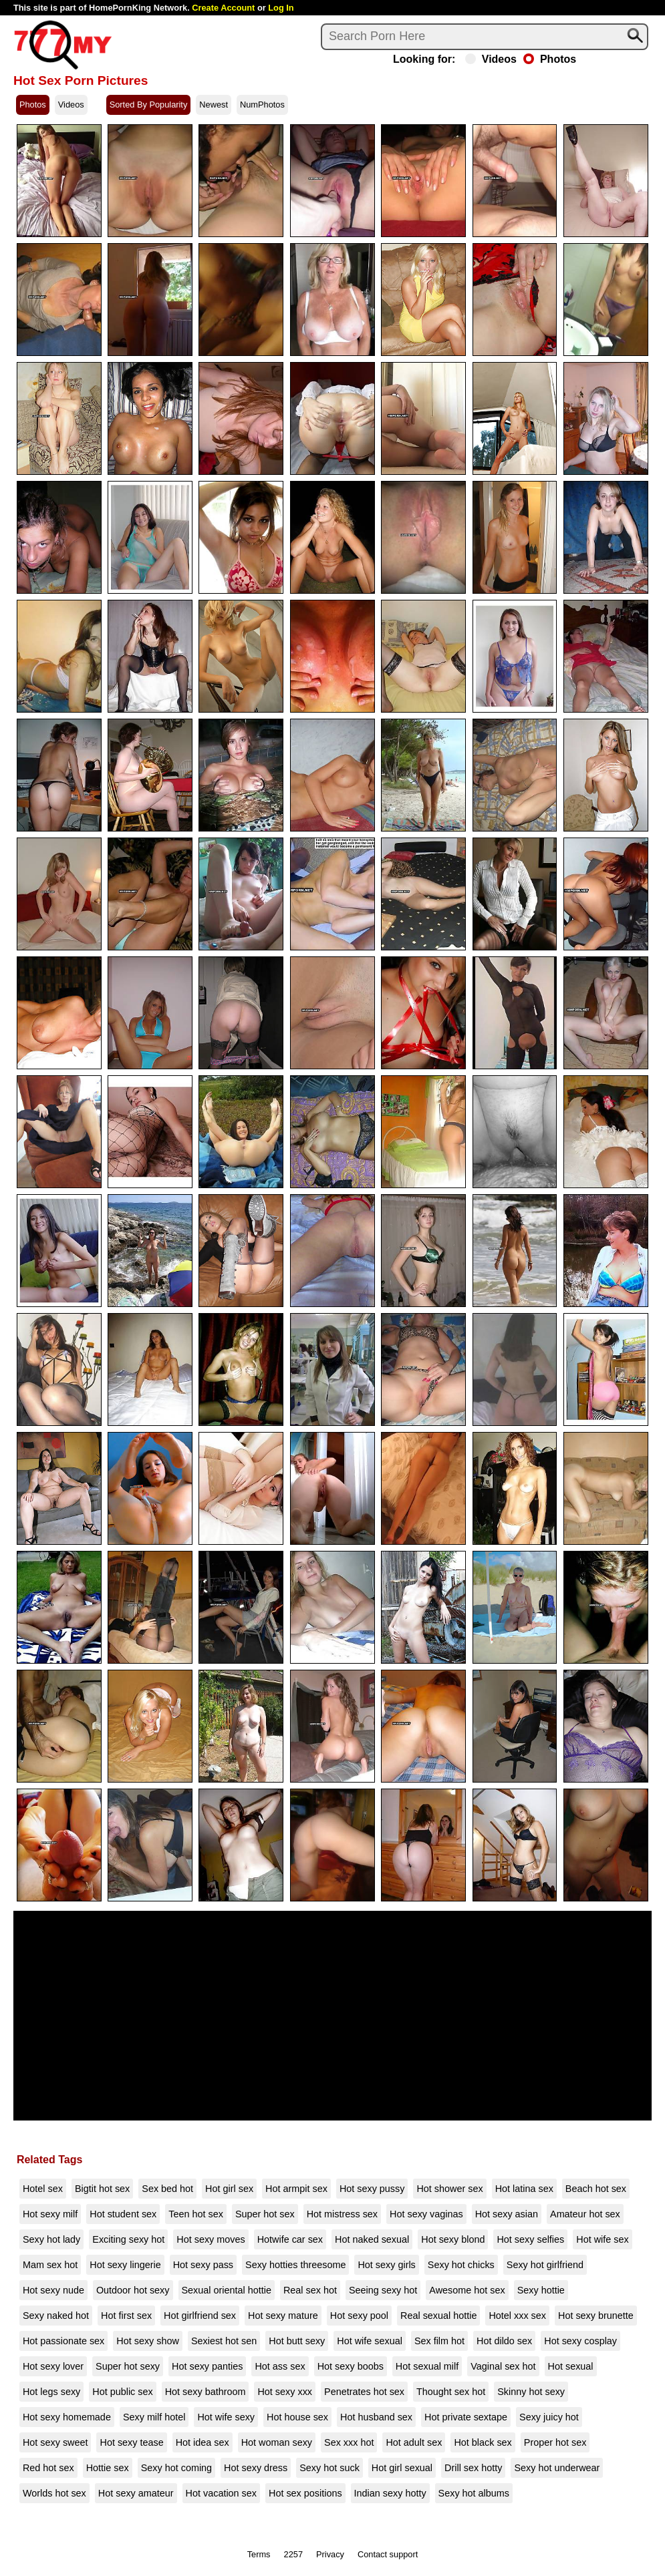  I want to click on Hot idea sex, so click(202, 2442).